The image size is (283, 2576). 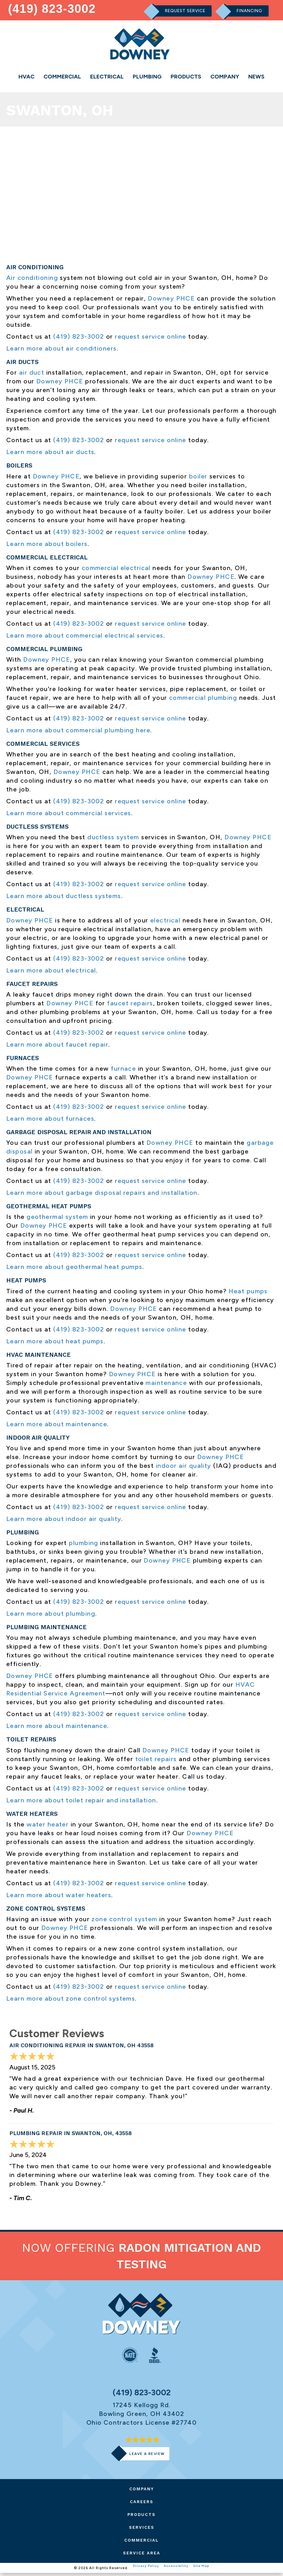 What do you see at coordinates (58, 1898) in the screenshot?
I see `Learn more about water heaters` at bounding box center [58, 1898].